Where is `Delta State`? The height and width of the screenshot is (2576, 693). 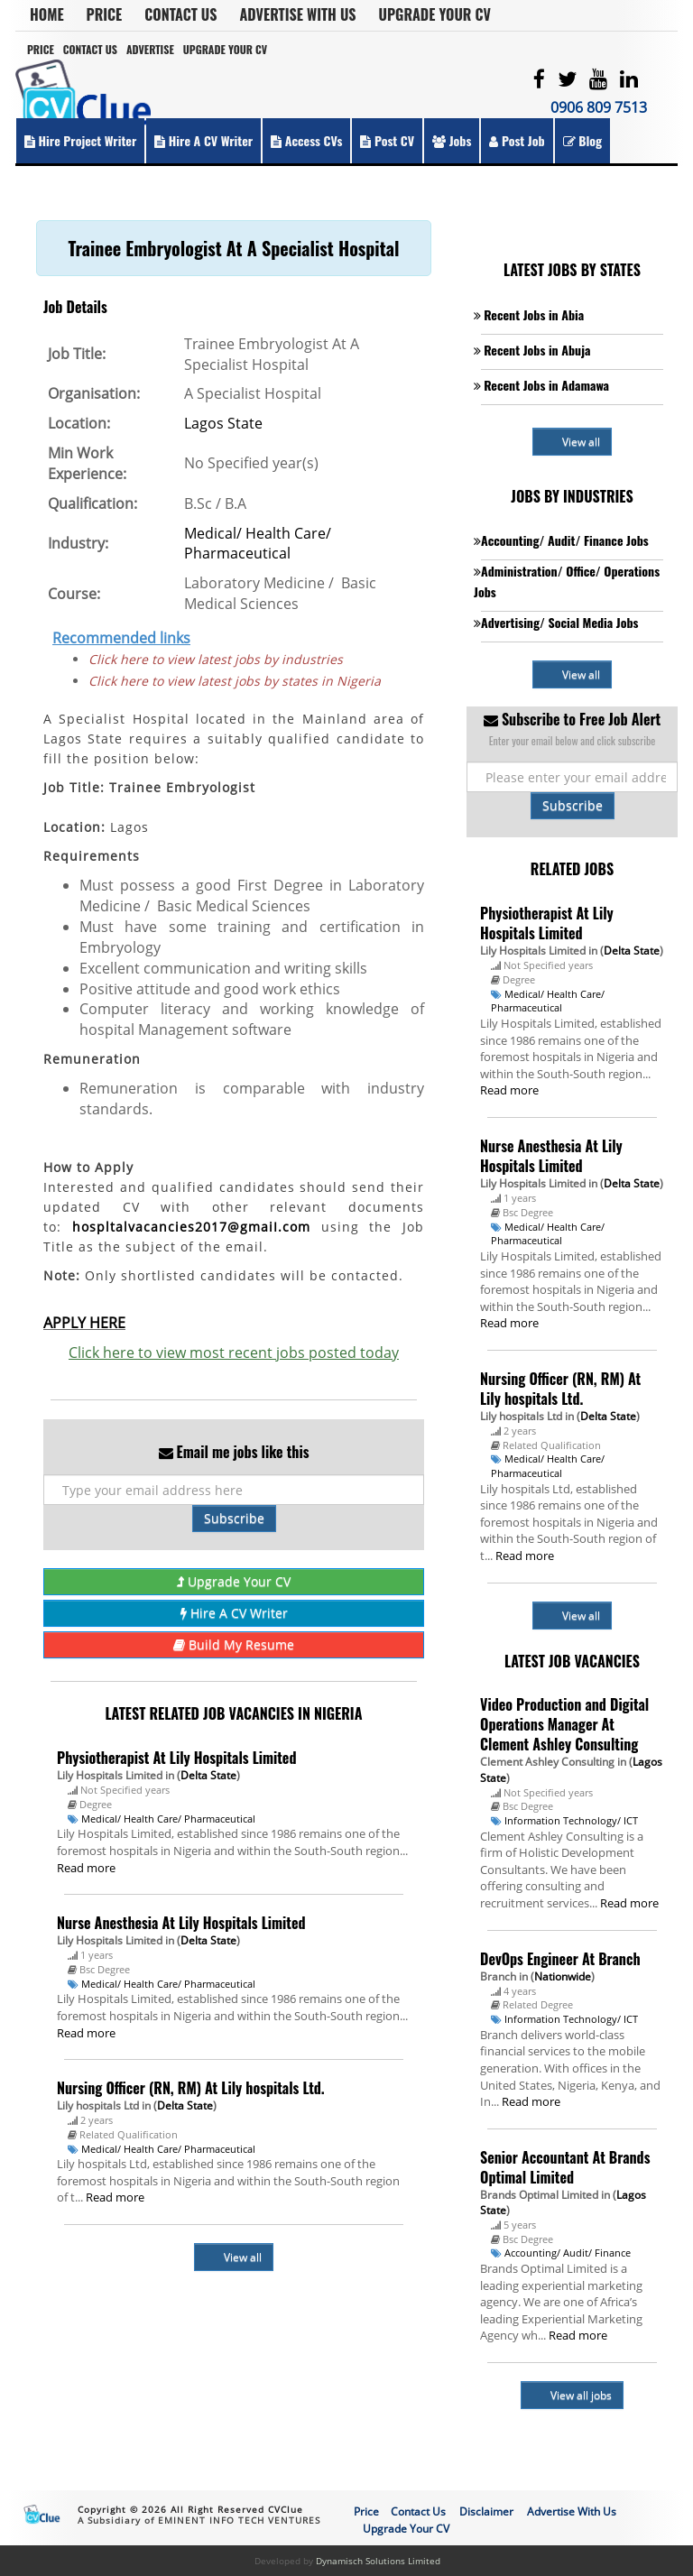
Delta State is located at coordinates (208, 1775).